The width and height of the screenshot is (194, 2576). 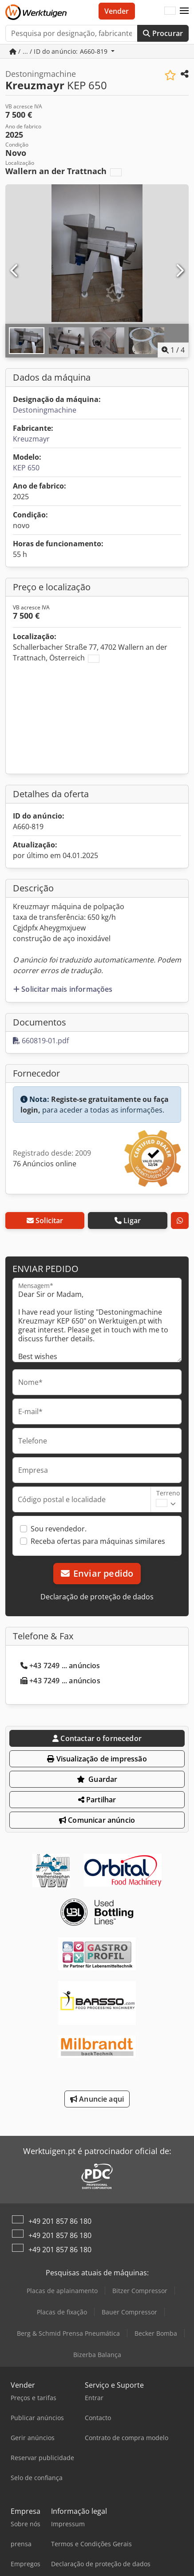 I want to click on 76 Anúncios online, so click(x=44, y=1164).